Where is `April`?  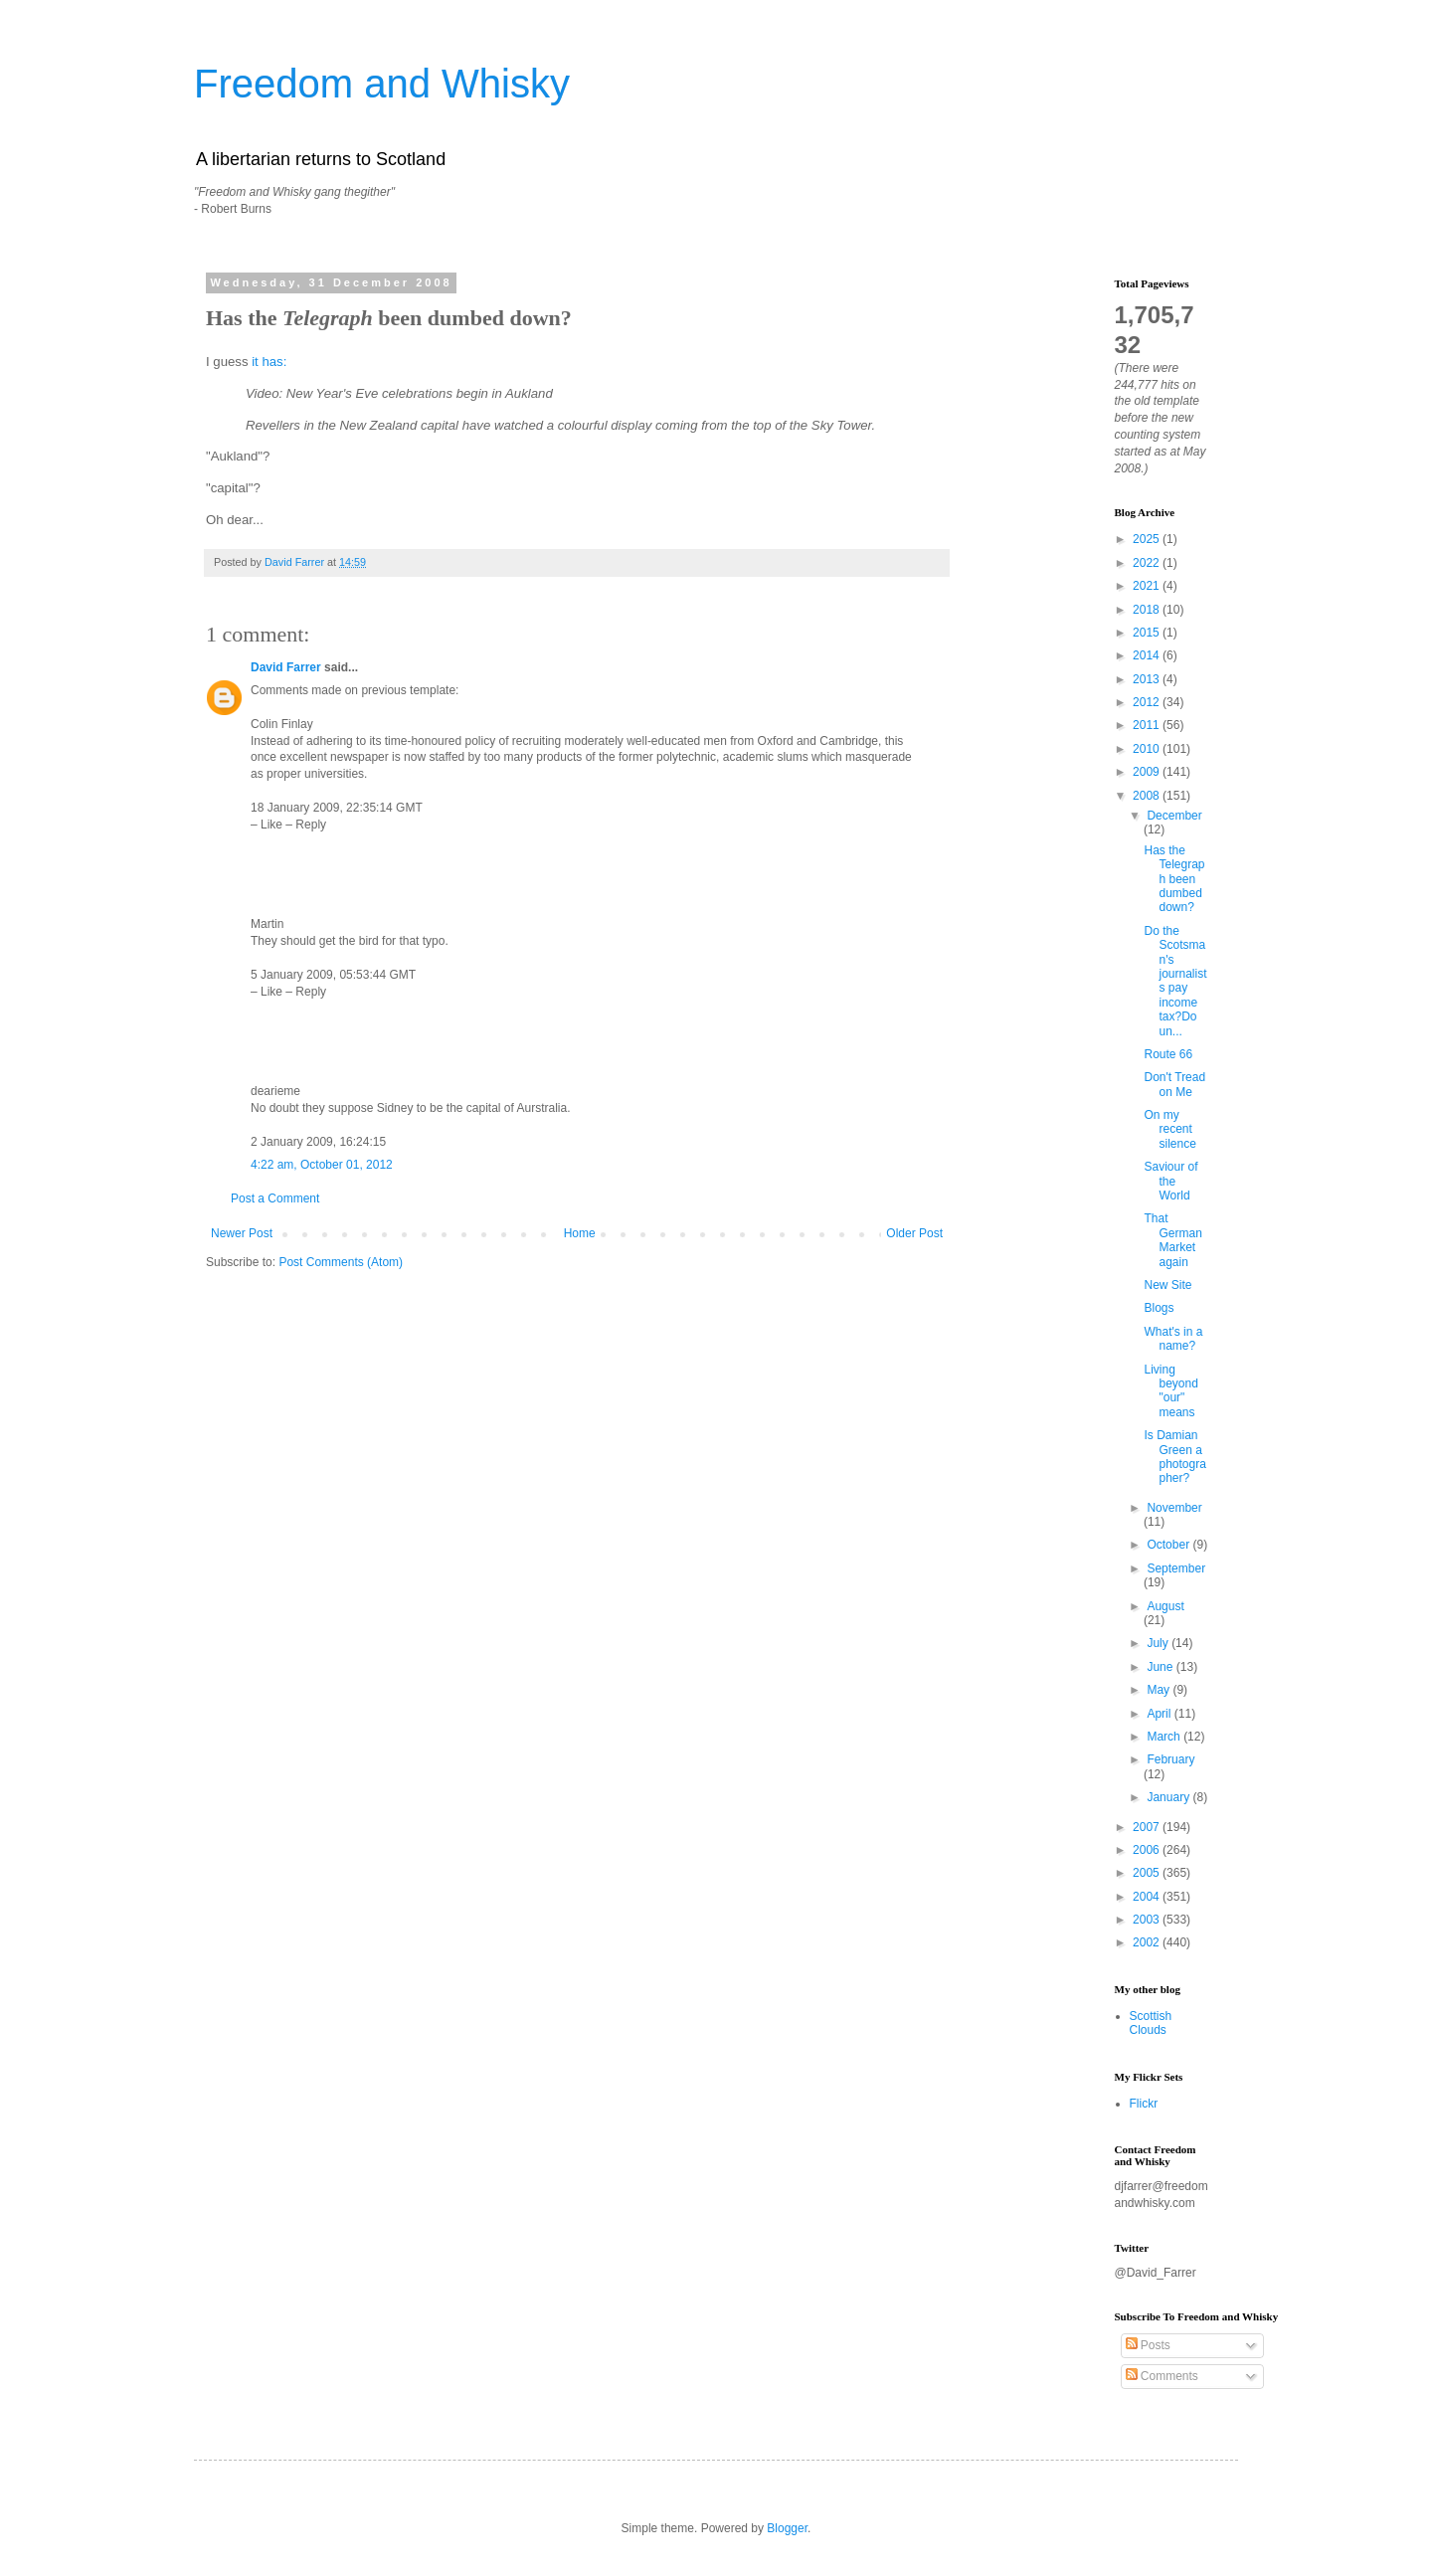 April is located at coordinates (1160, 1714).